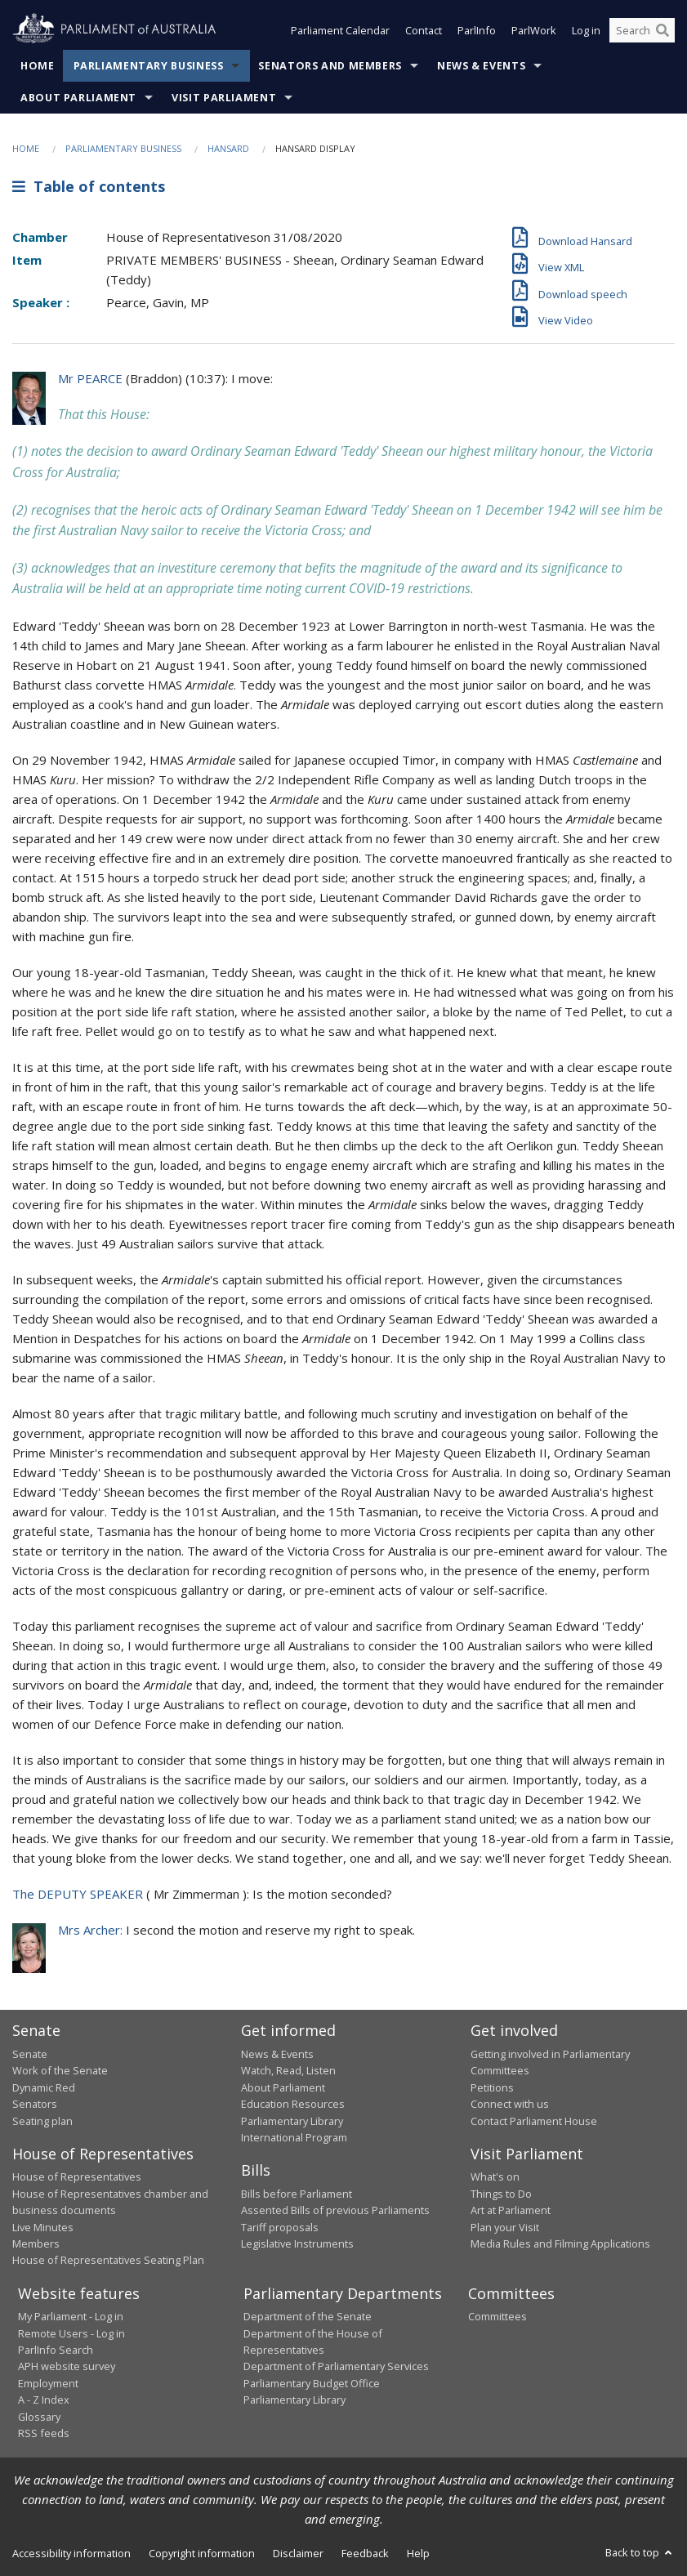 The width and height of the screenshot is (687, 2576). What do you see at coordinates (36, 2243) in the screenshot?
I see `Members` at bounding box center [36, 2243].